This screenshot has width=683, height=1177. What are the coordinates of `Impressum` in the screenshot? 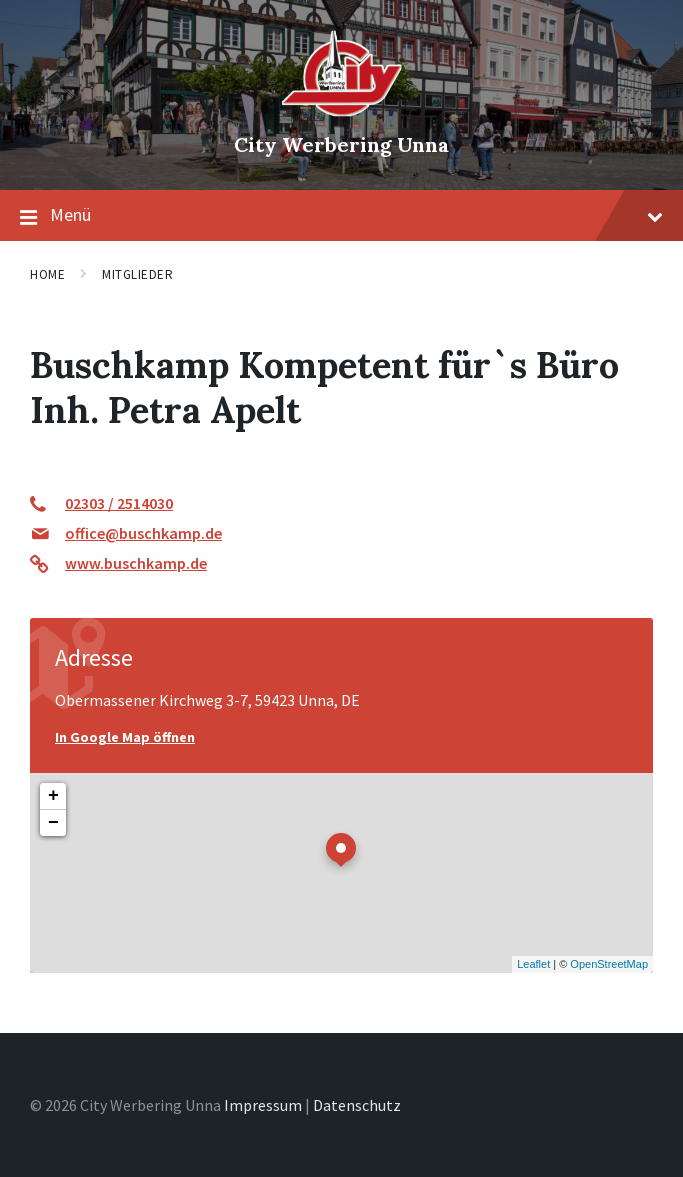 It's located at (263, 1105).